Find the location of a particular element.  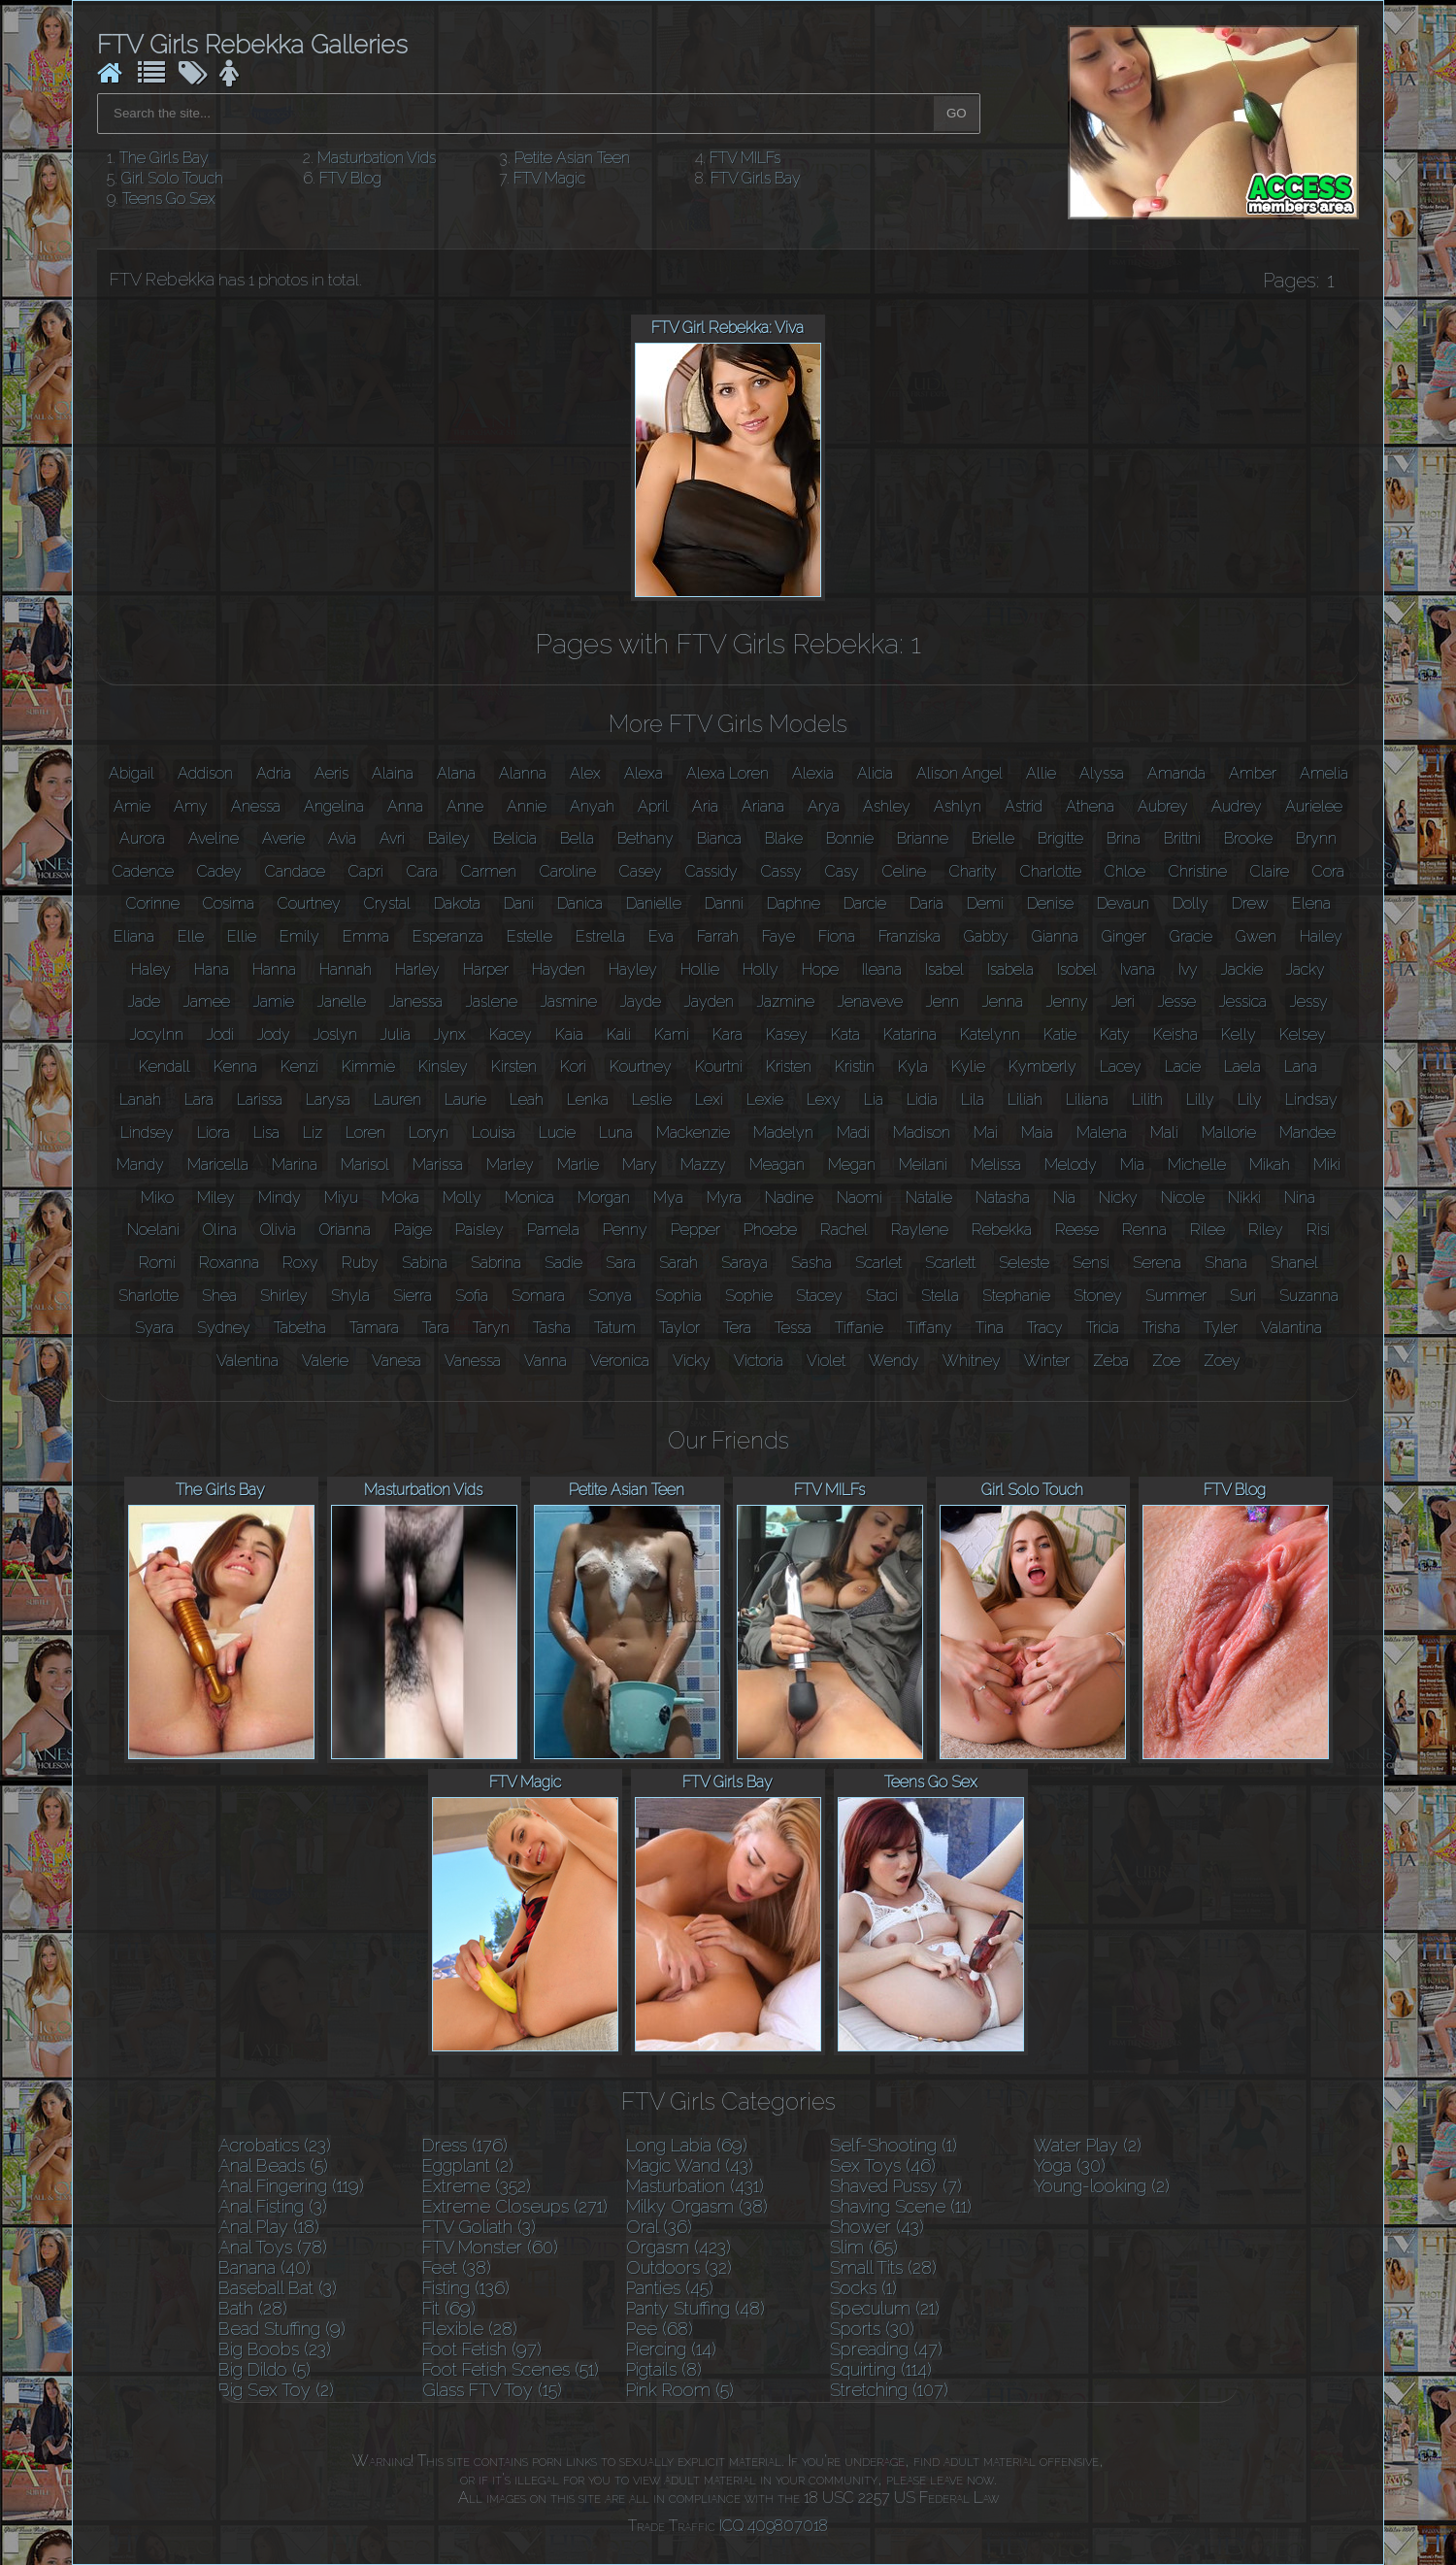

Jesse is located at coordinates (1177, 1001).